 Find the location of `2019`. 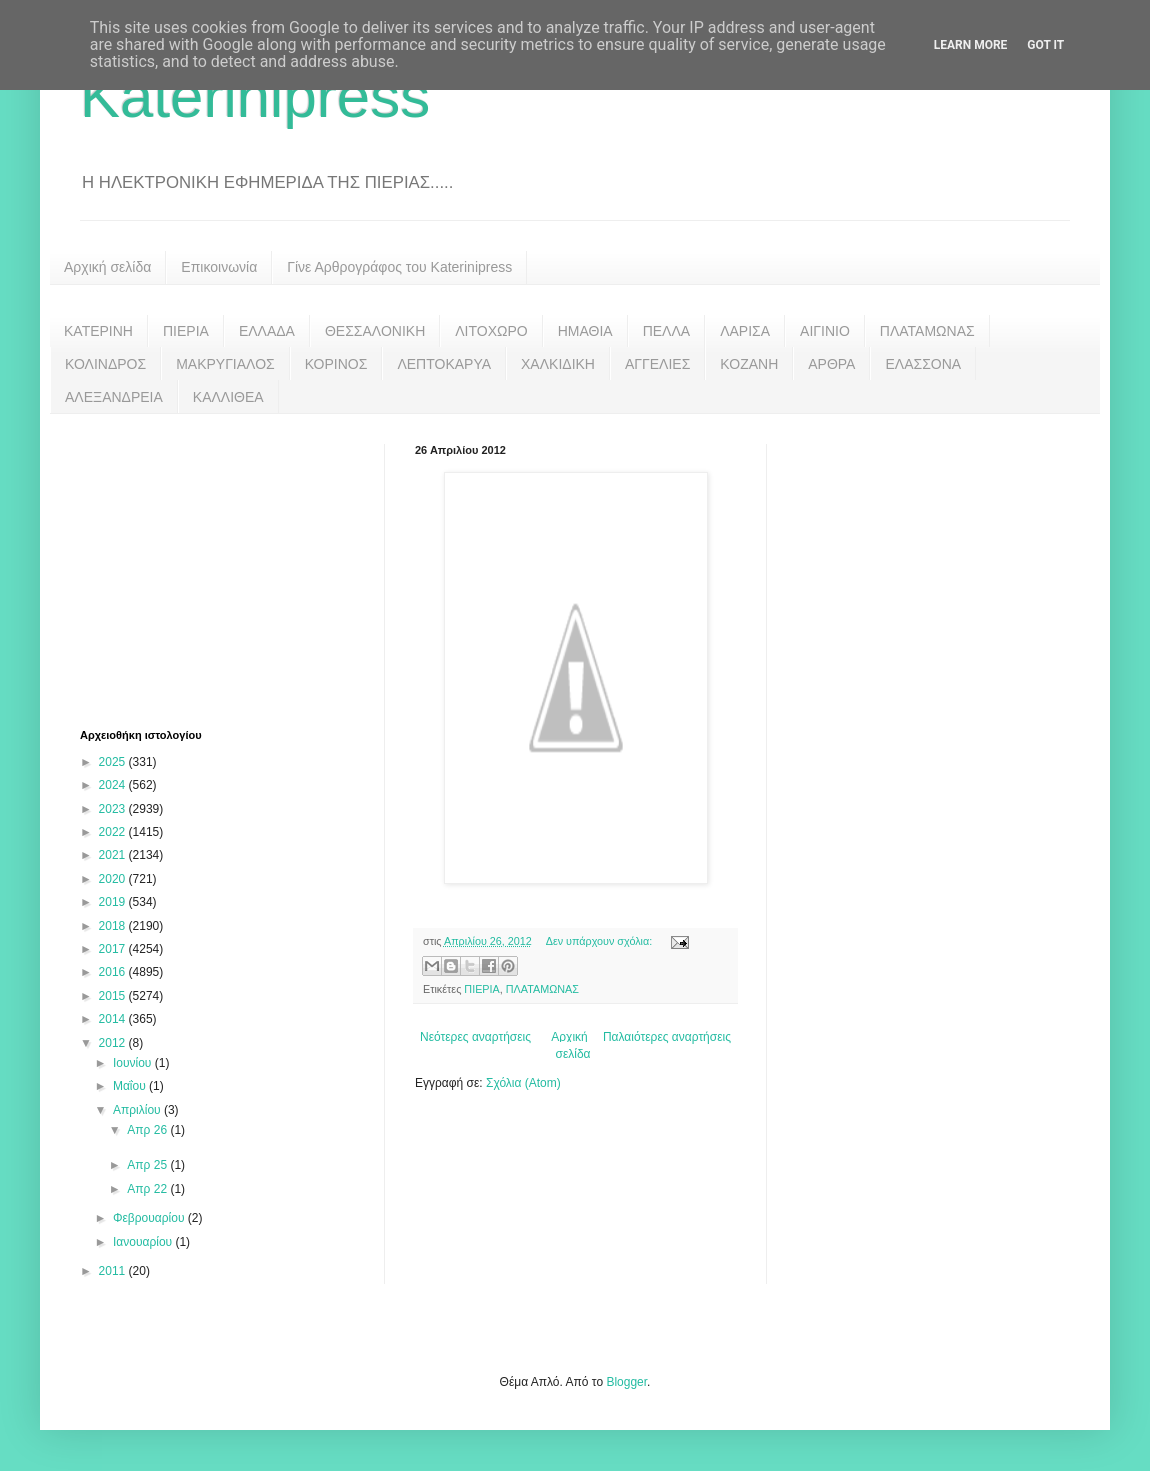

2019 is located at coordinates (114, 902).